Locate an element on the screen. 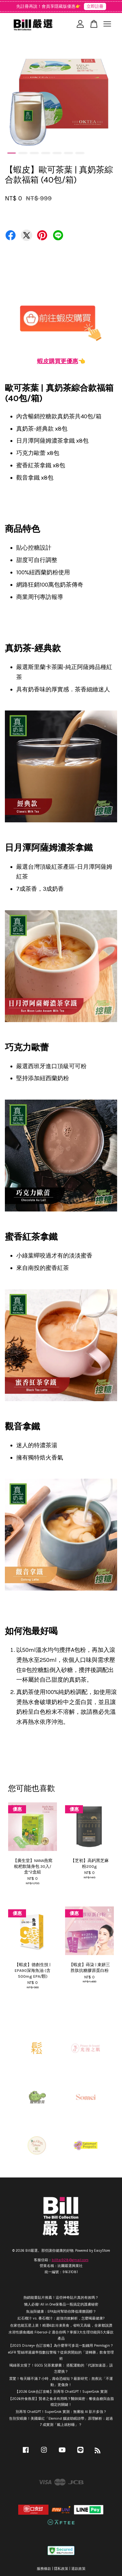 The width and height of the screenshot is (122, 2576). EasyStore is located at coordinates (102, 2250).